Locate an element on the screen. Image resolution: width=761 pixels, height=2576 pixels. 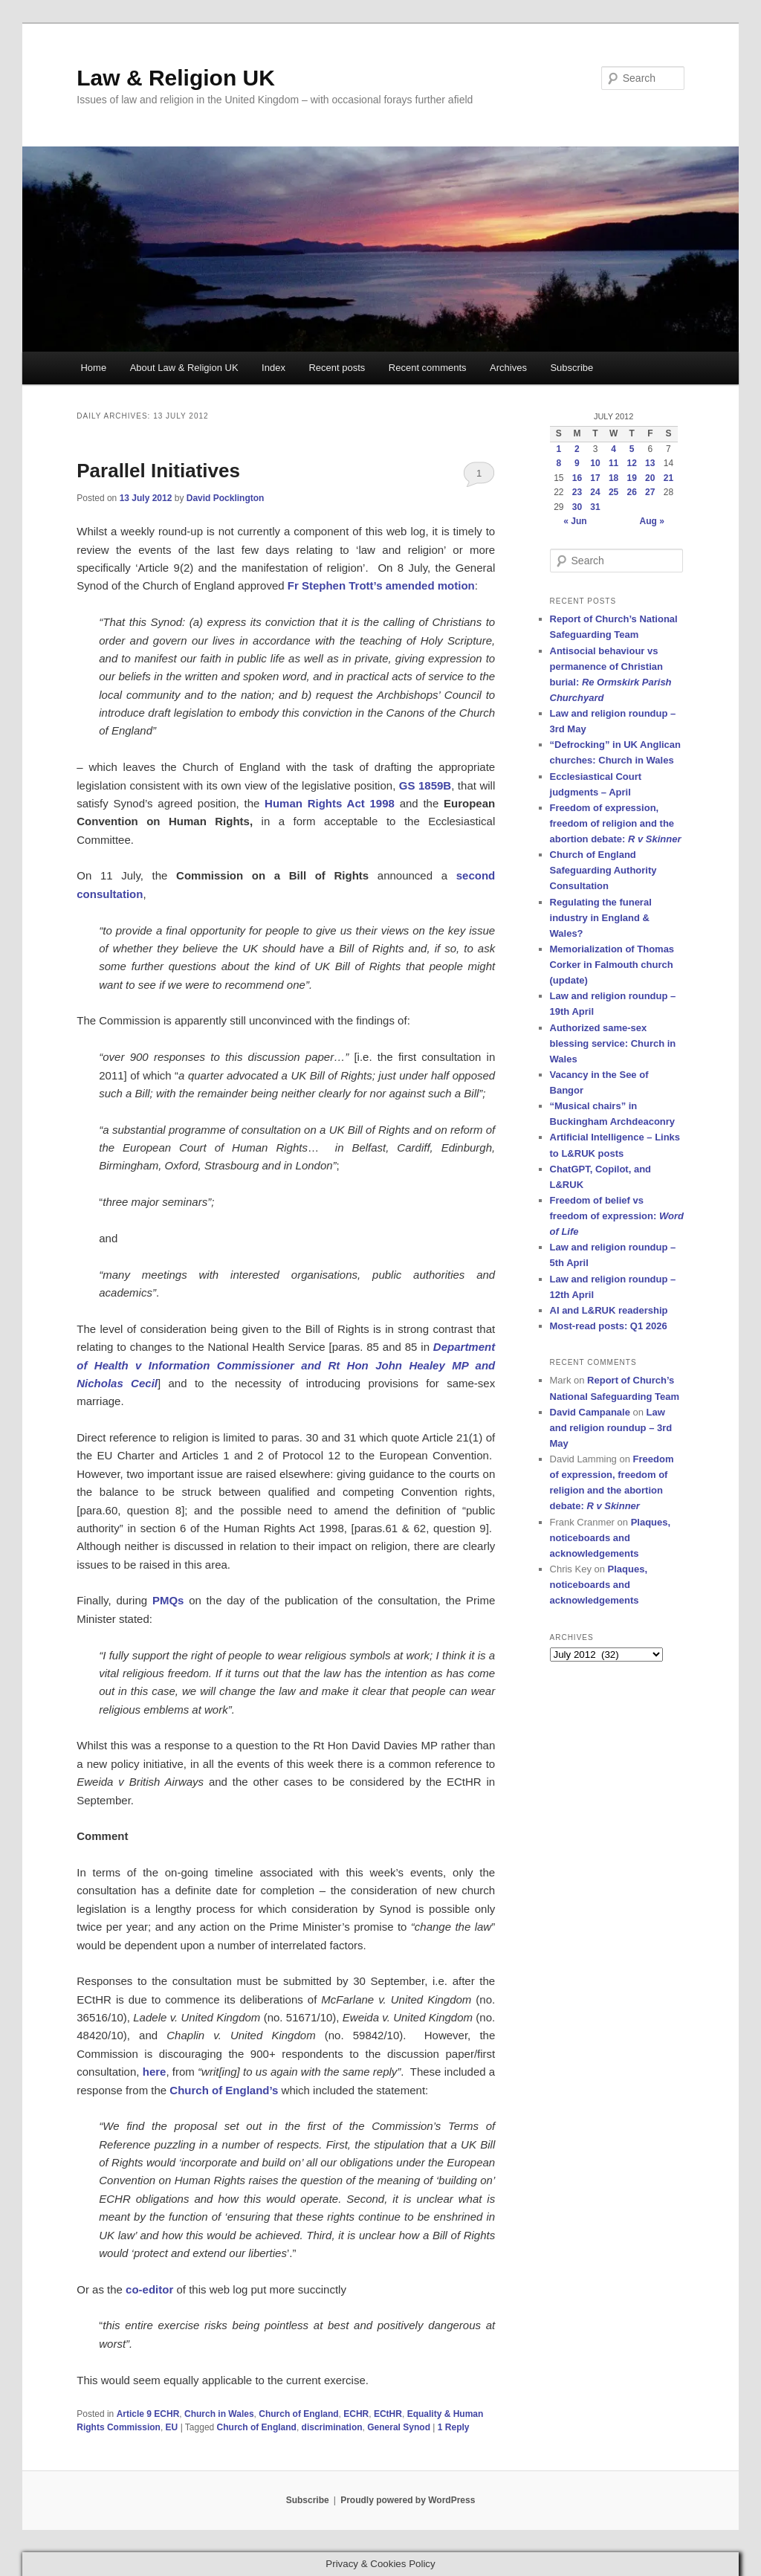
Recent posts is located at coordinates (336, 367).